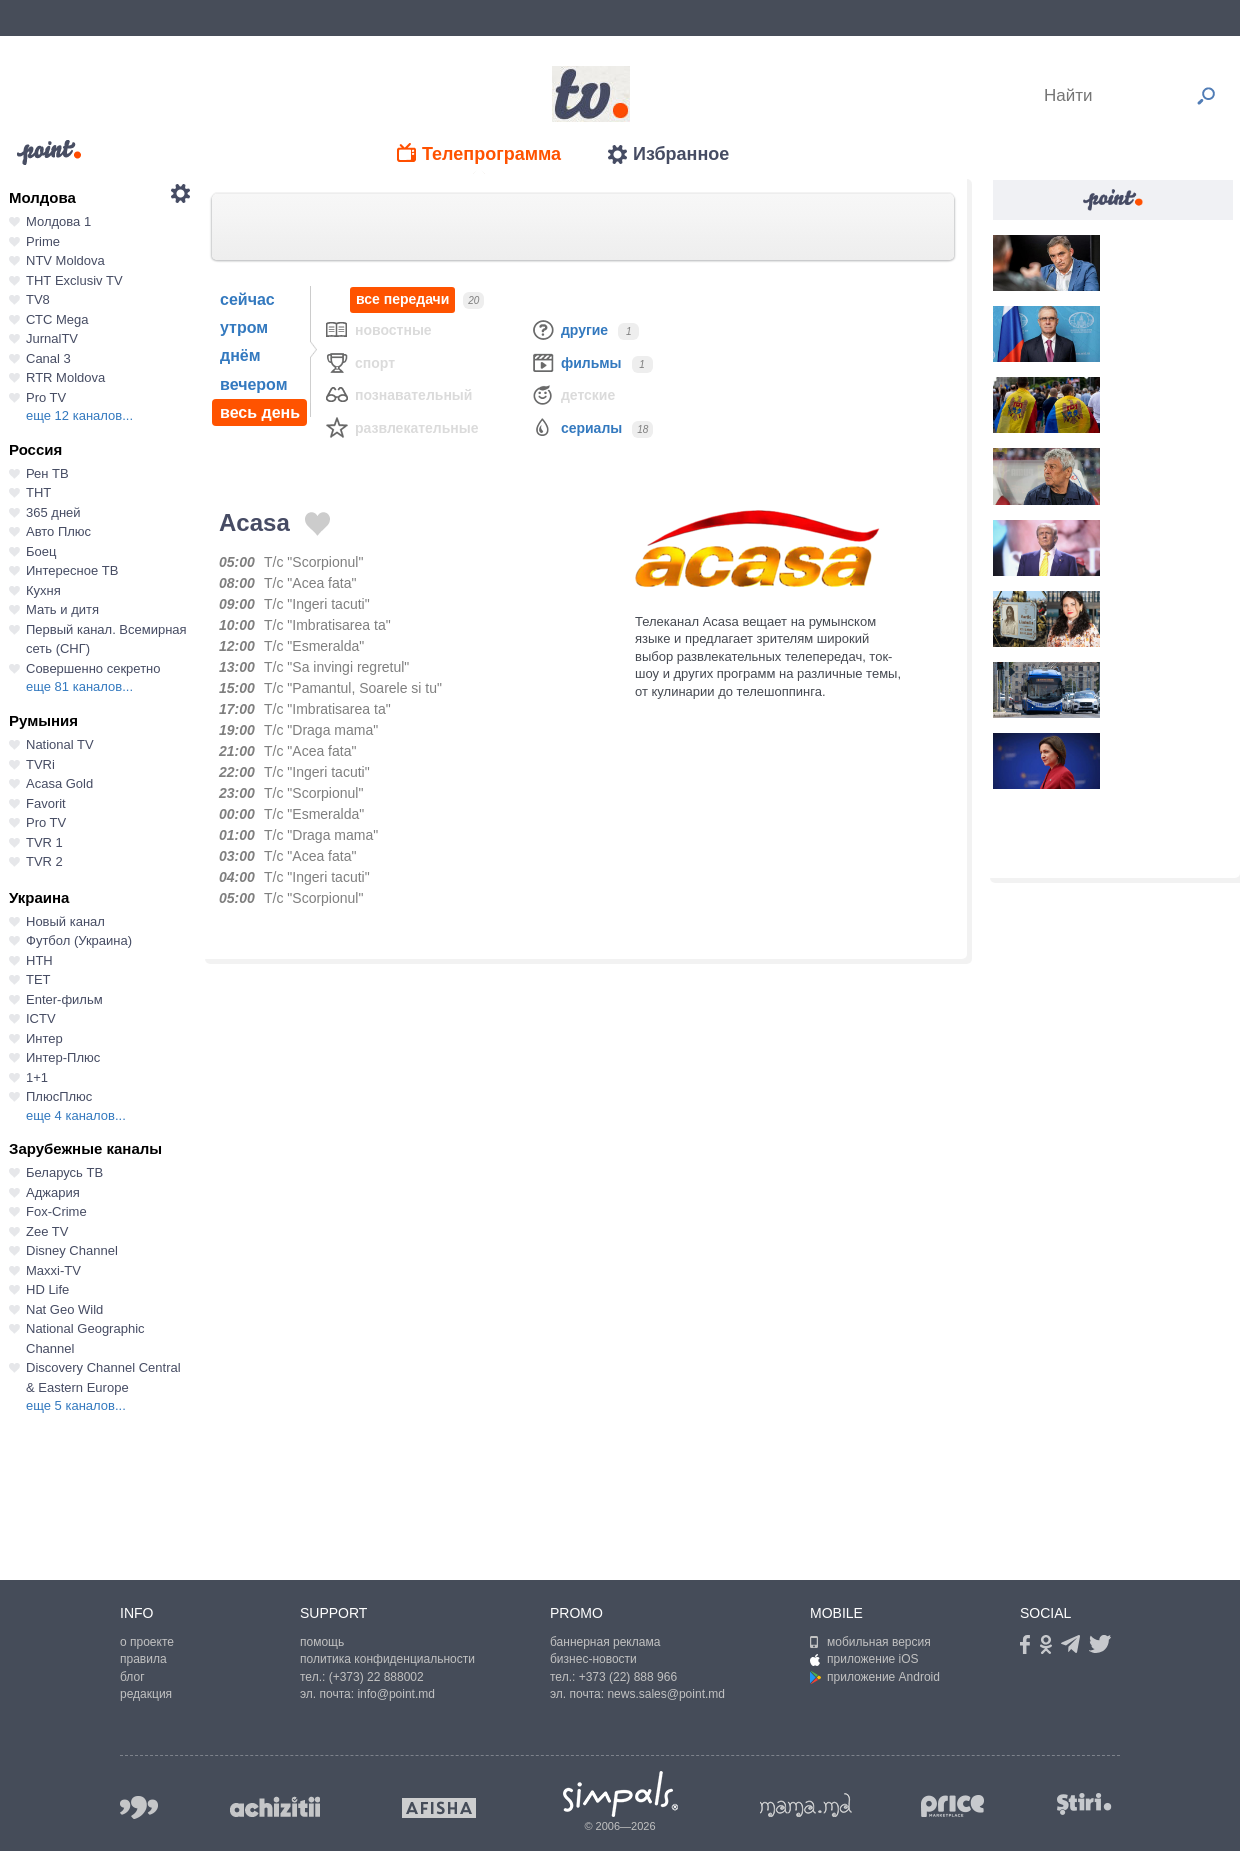  What do you see at coordinates (401, 427) in the screenshot?
I see `Развлекательные` at bounding box center [401, 427].